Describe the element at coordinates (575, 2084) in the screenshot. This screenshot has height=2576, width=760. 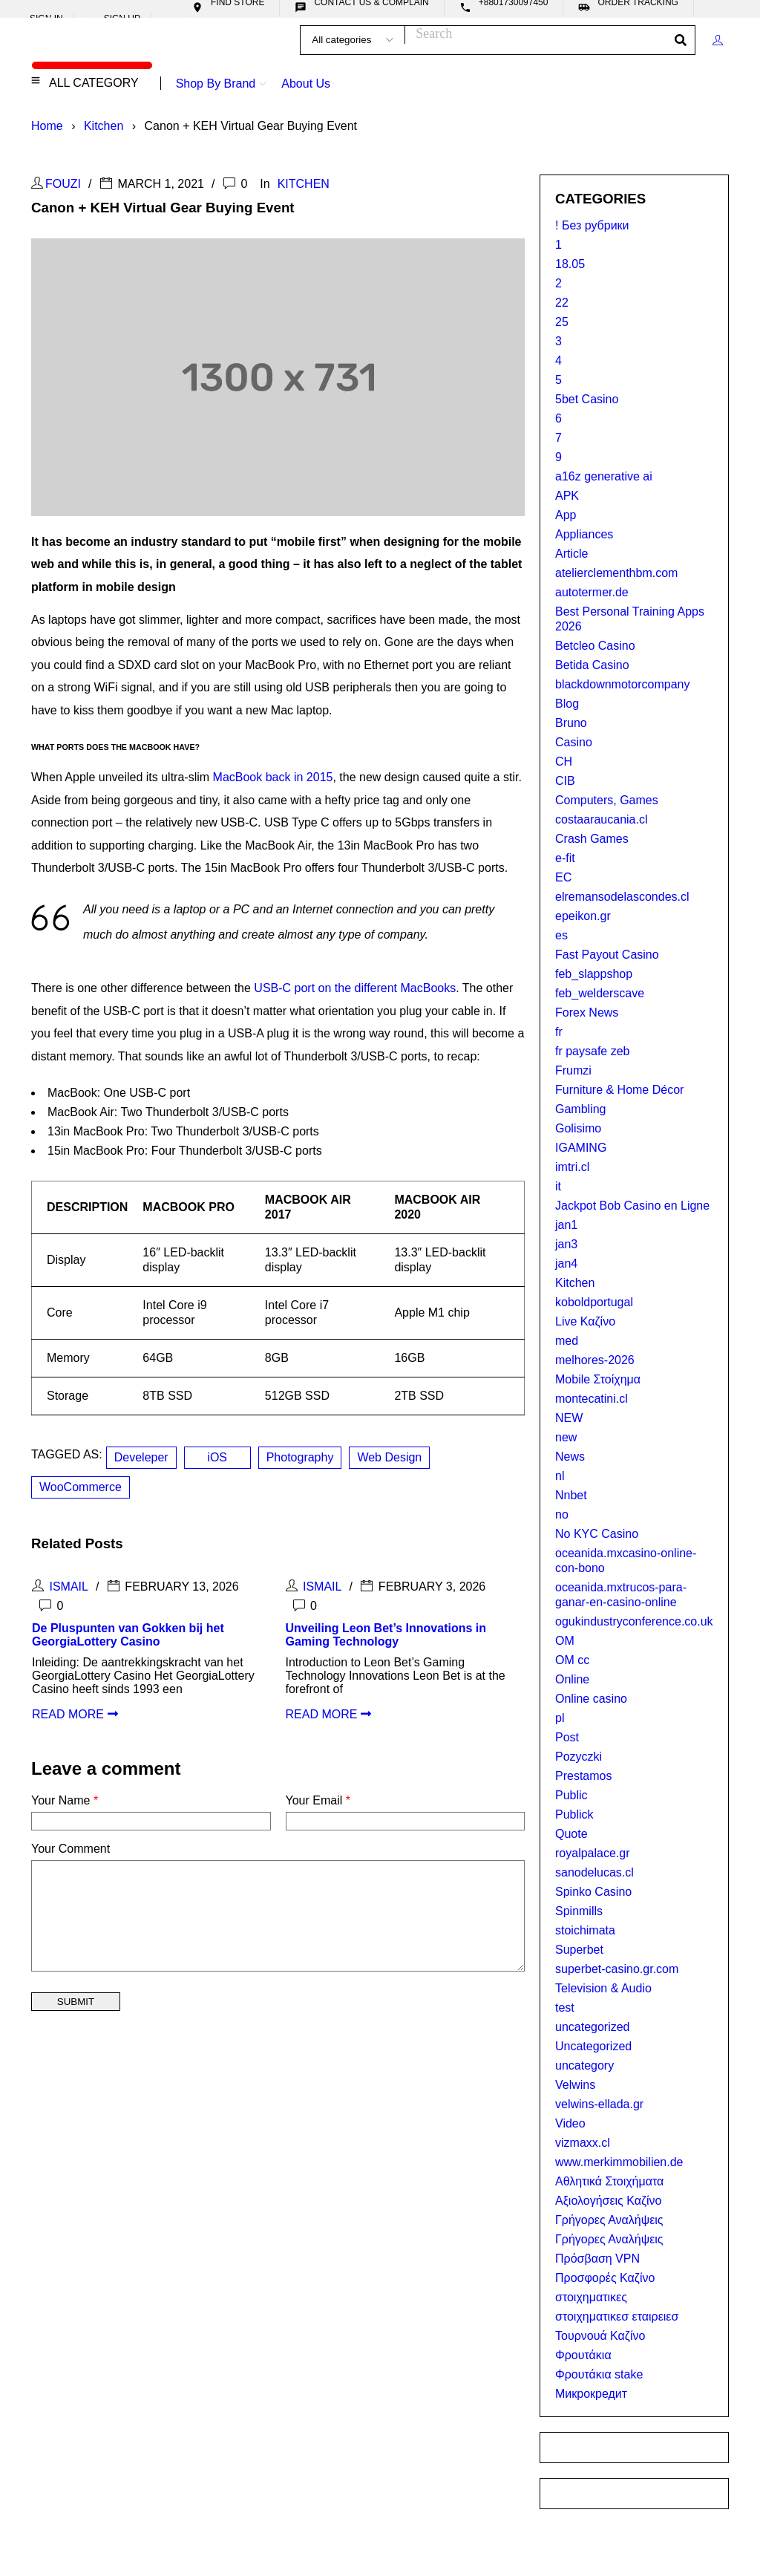
I see `Velwins` at that location.